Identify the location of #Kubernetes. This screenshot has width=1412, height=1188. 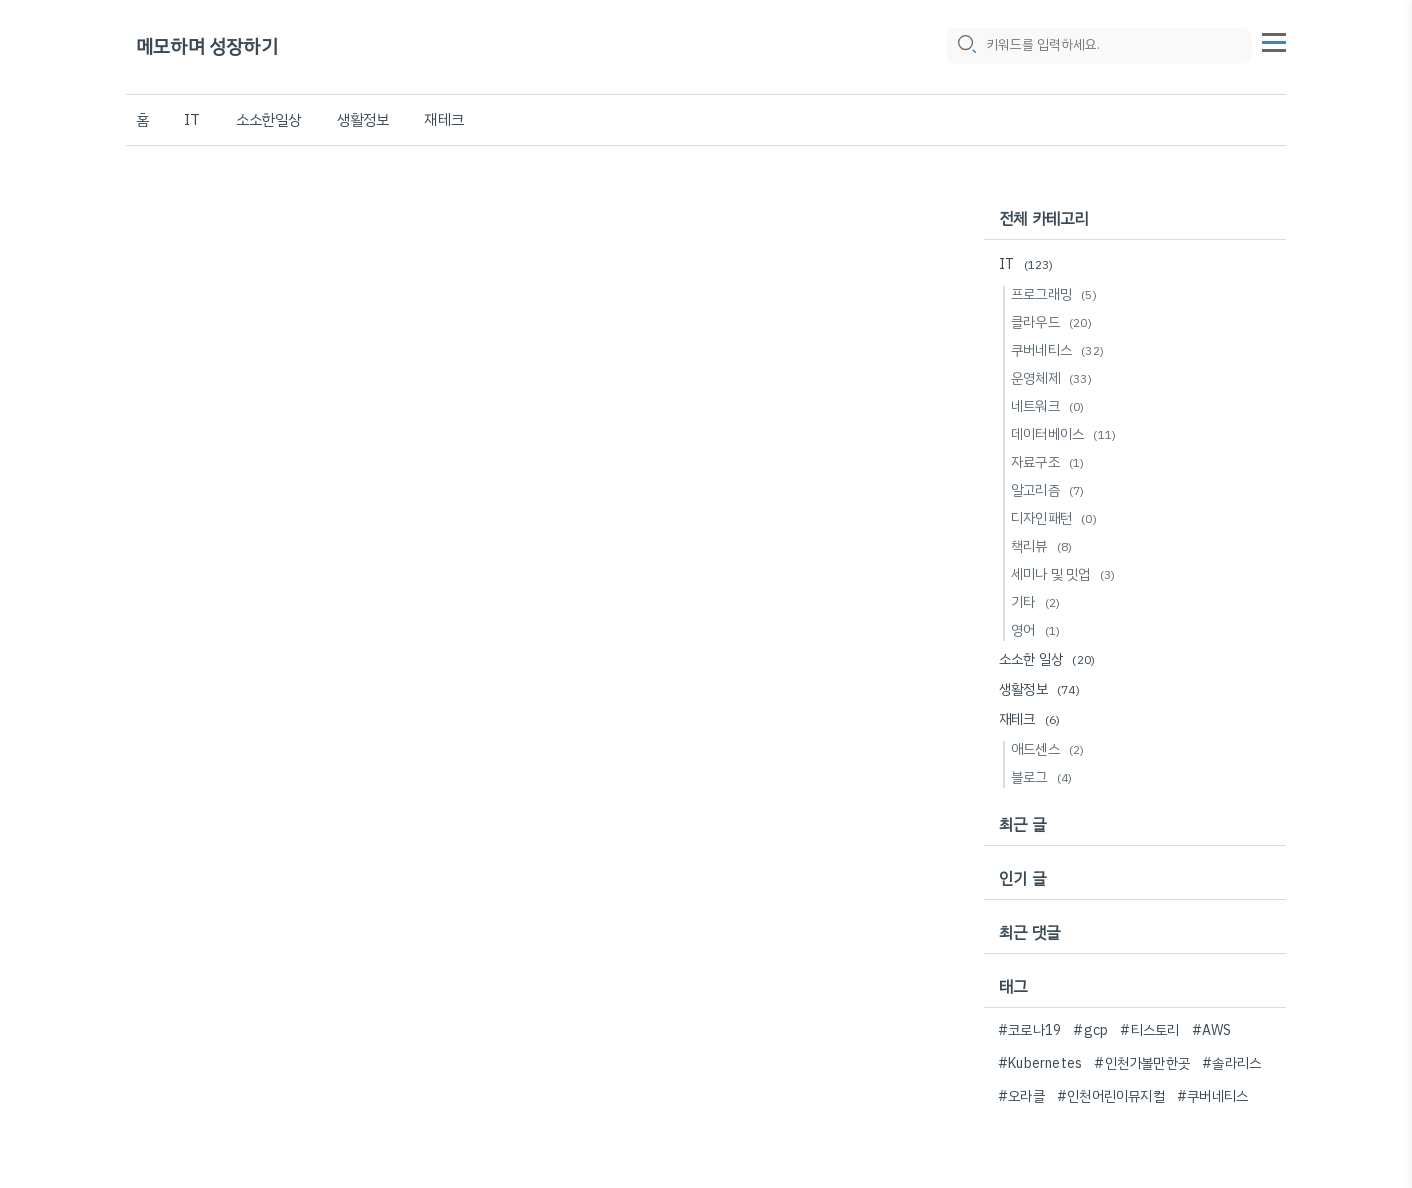
(1040, 1063).